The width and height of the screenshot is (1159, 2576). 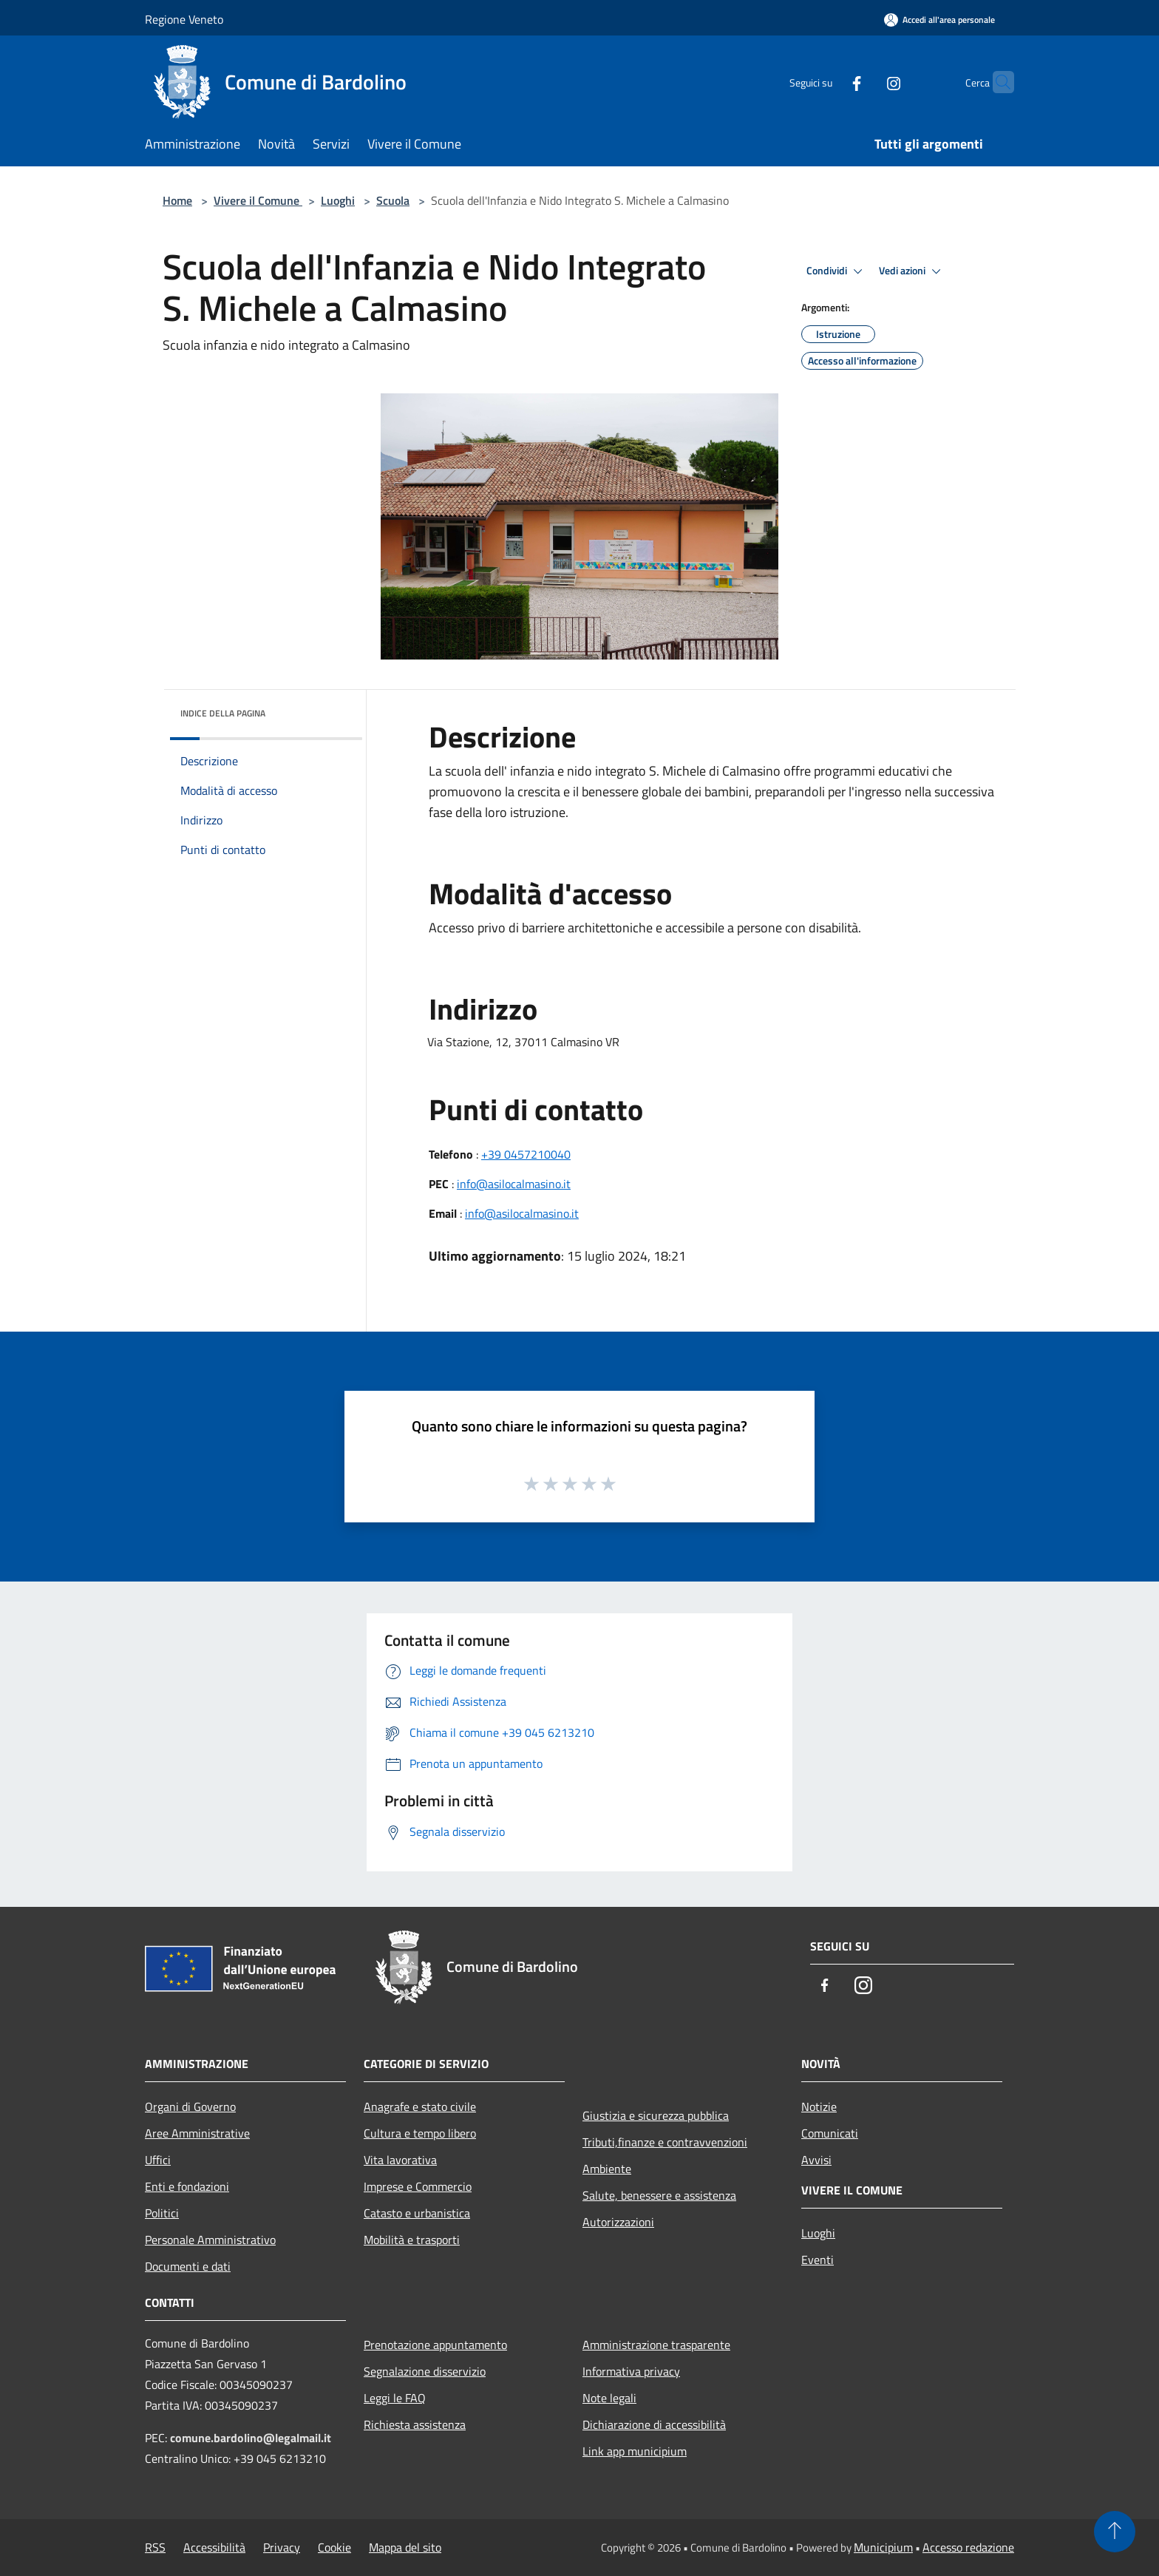 What do you see at coordinates (939, 19) in the screenshot?
I see `[Accedi all'area personale]` at bounding box center [939, 19].